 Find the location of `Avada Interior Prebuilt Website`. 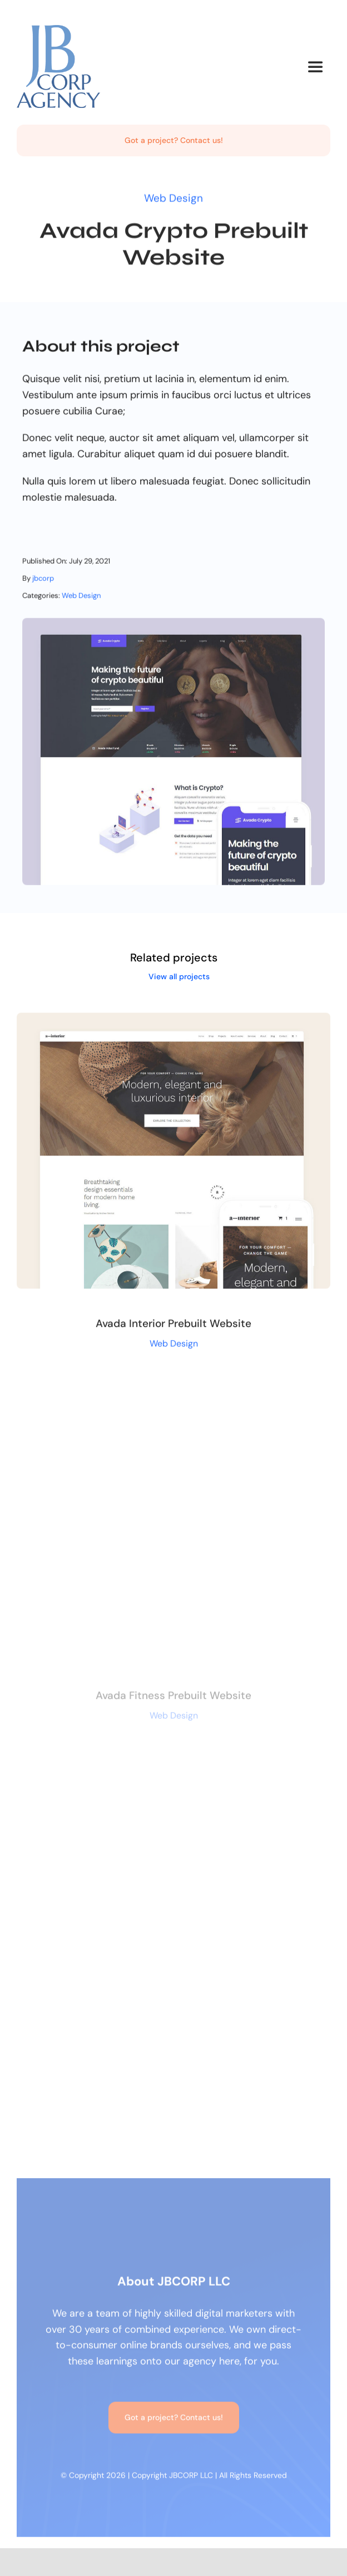

Avada Interior Prebuilt Website is located at coordinates (173, 1326).